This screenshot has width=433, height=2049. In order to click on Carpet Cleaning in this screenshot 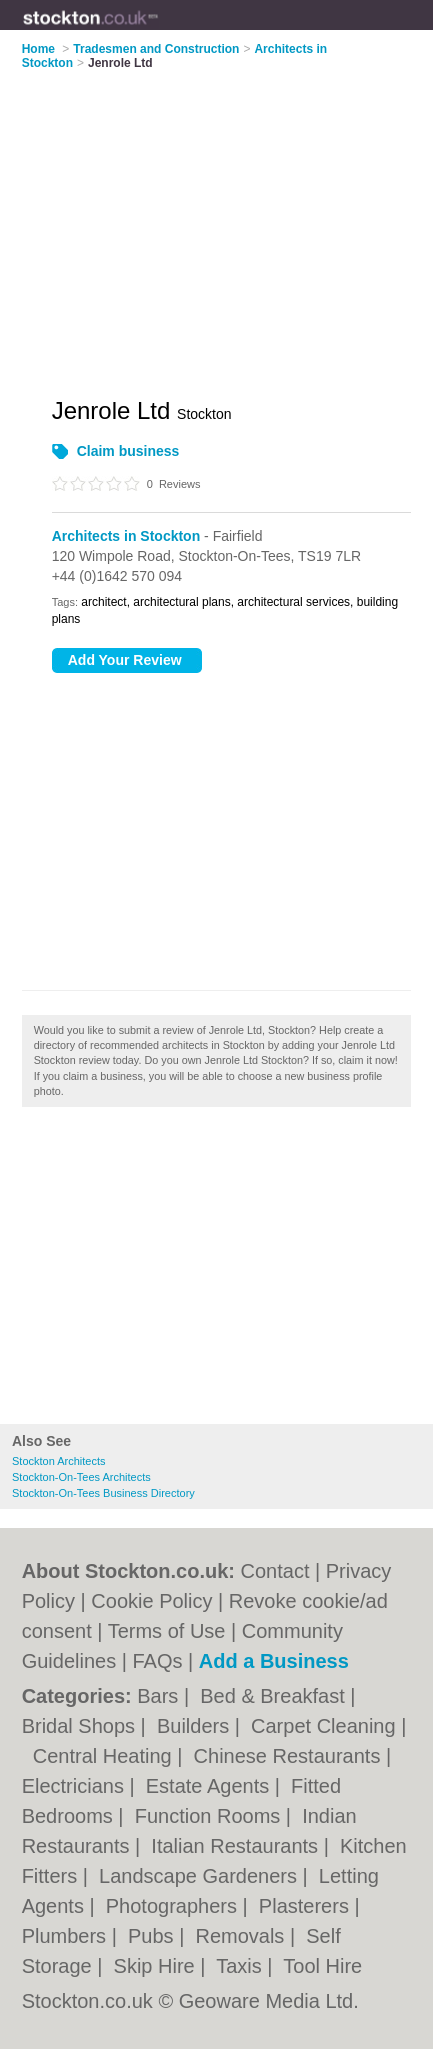, I will do `click(326, 1726)`.